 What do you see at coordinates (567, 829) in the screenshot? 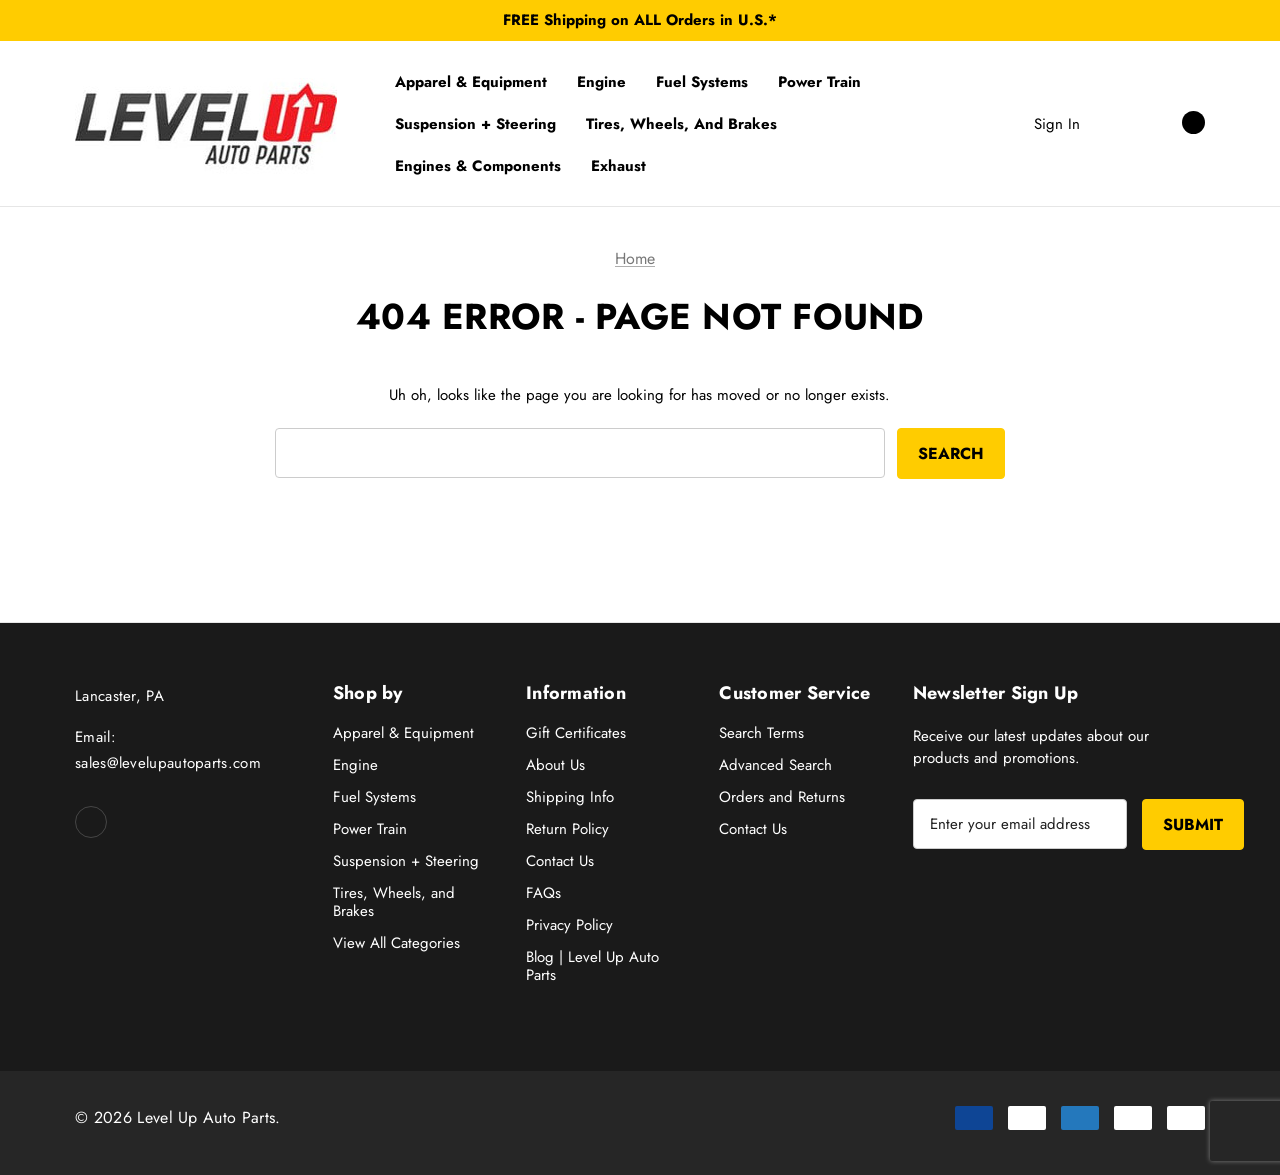
I see `Return Policy` at bounding box center [567, 829].